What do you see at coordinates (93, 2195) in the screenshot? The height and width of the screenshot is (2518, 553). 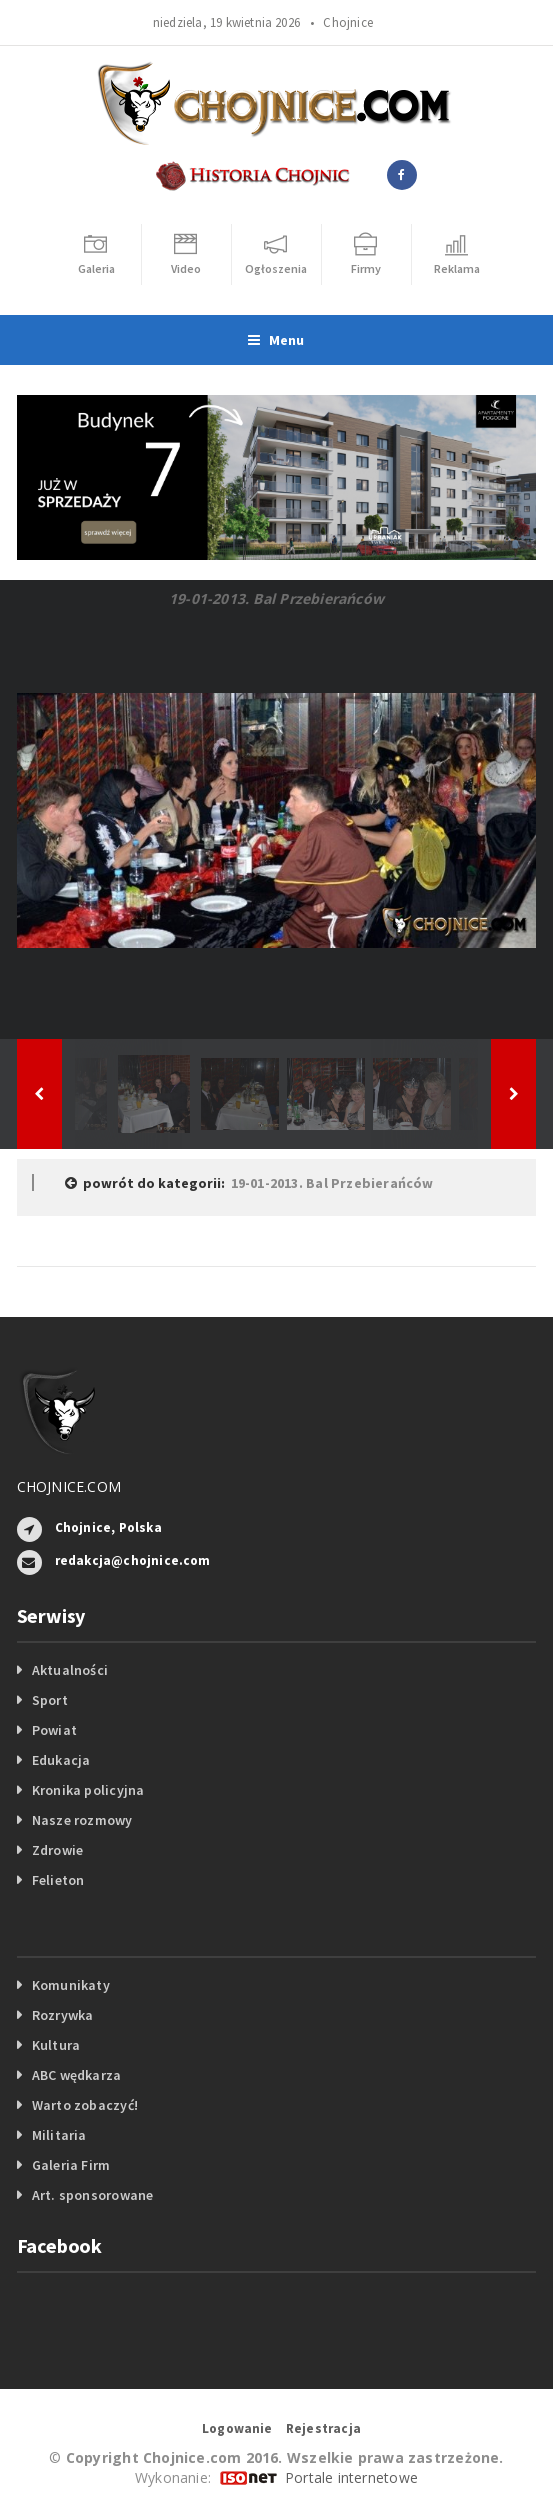 I see `Art. sponsorowane` at bounding box center [93, 2195].